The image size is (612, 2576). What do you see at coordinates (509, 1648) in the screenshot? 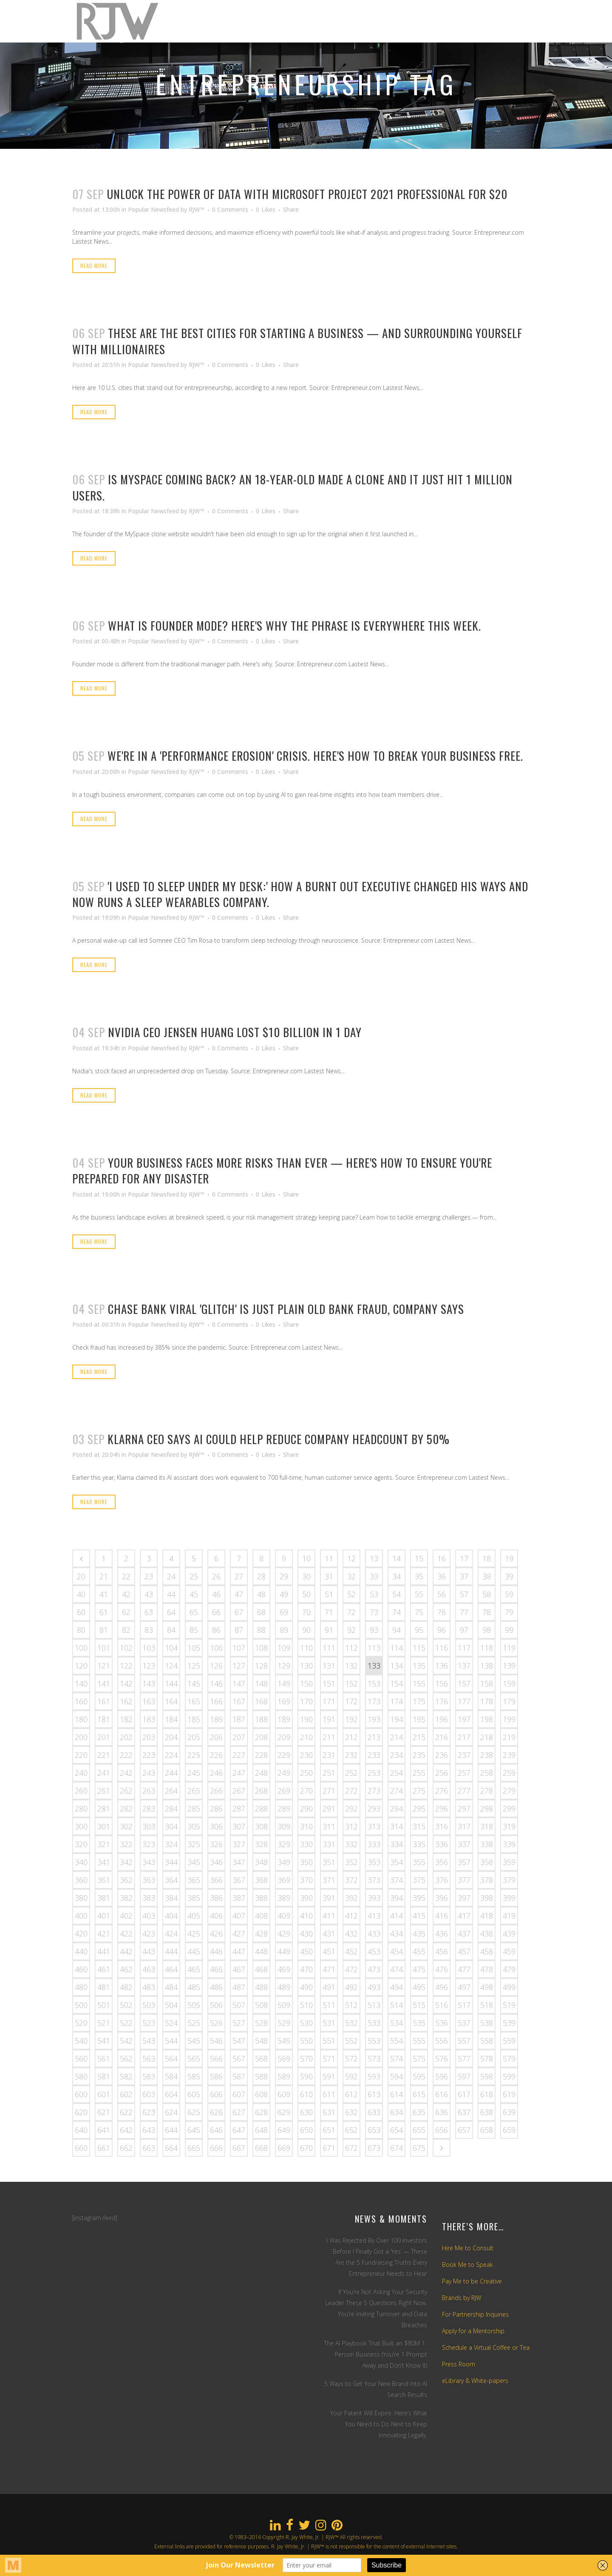
I see `119` at bounding box center [509, 1648].